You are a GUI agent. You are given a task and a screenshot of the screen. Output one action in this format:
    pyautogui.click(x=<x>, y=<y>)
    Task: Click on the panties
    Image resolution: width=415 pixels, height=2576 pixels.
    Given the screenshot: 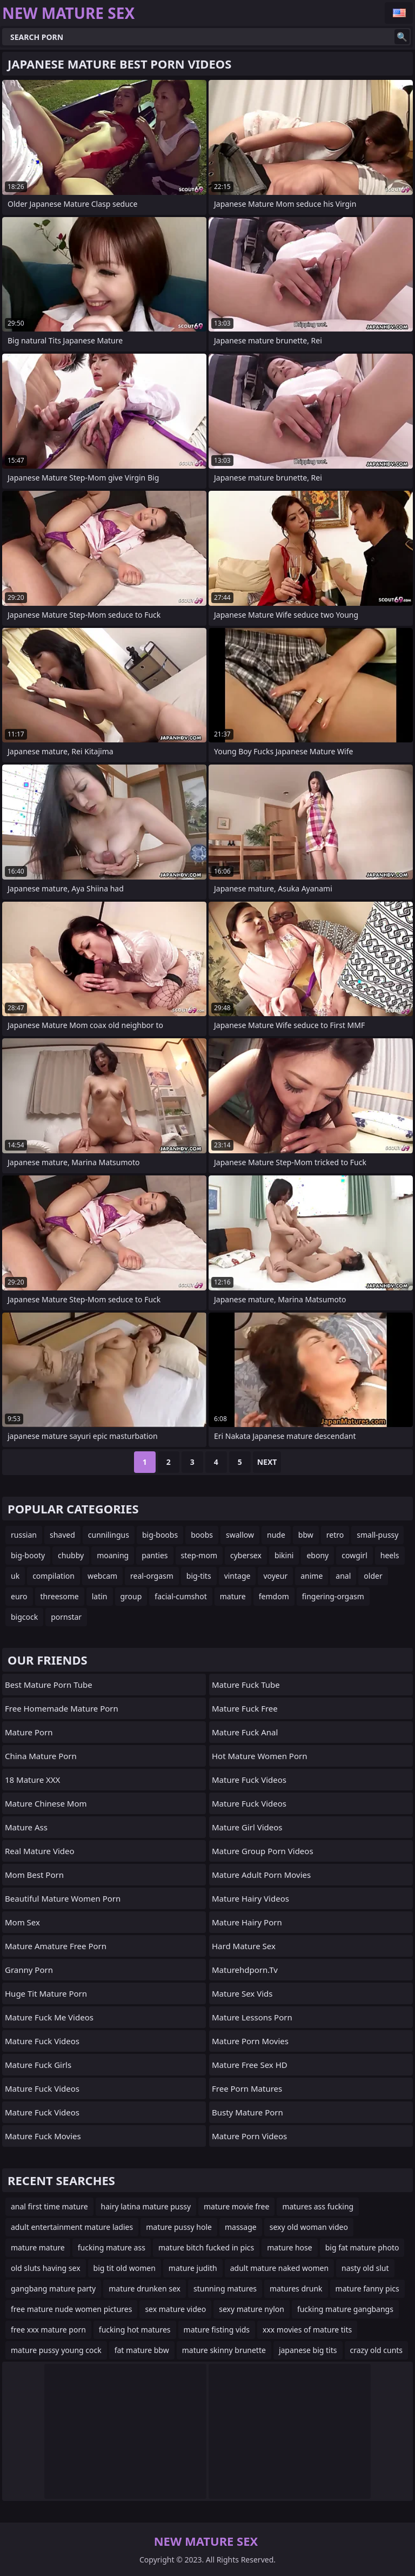 What is the action you would take?
    pyautogui.click(x=155, y=1555)
    